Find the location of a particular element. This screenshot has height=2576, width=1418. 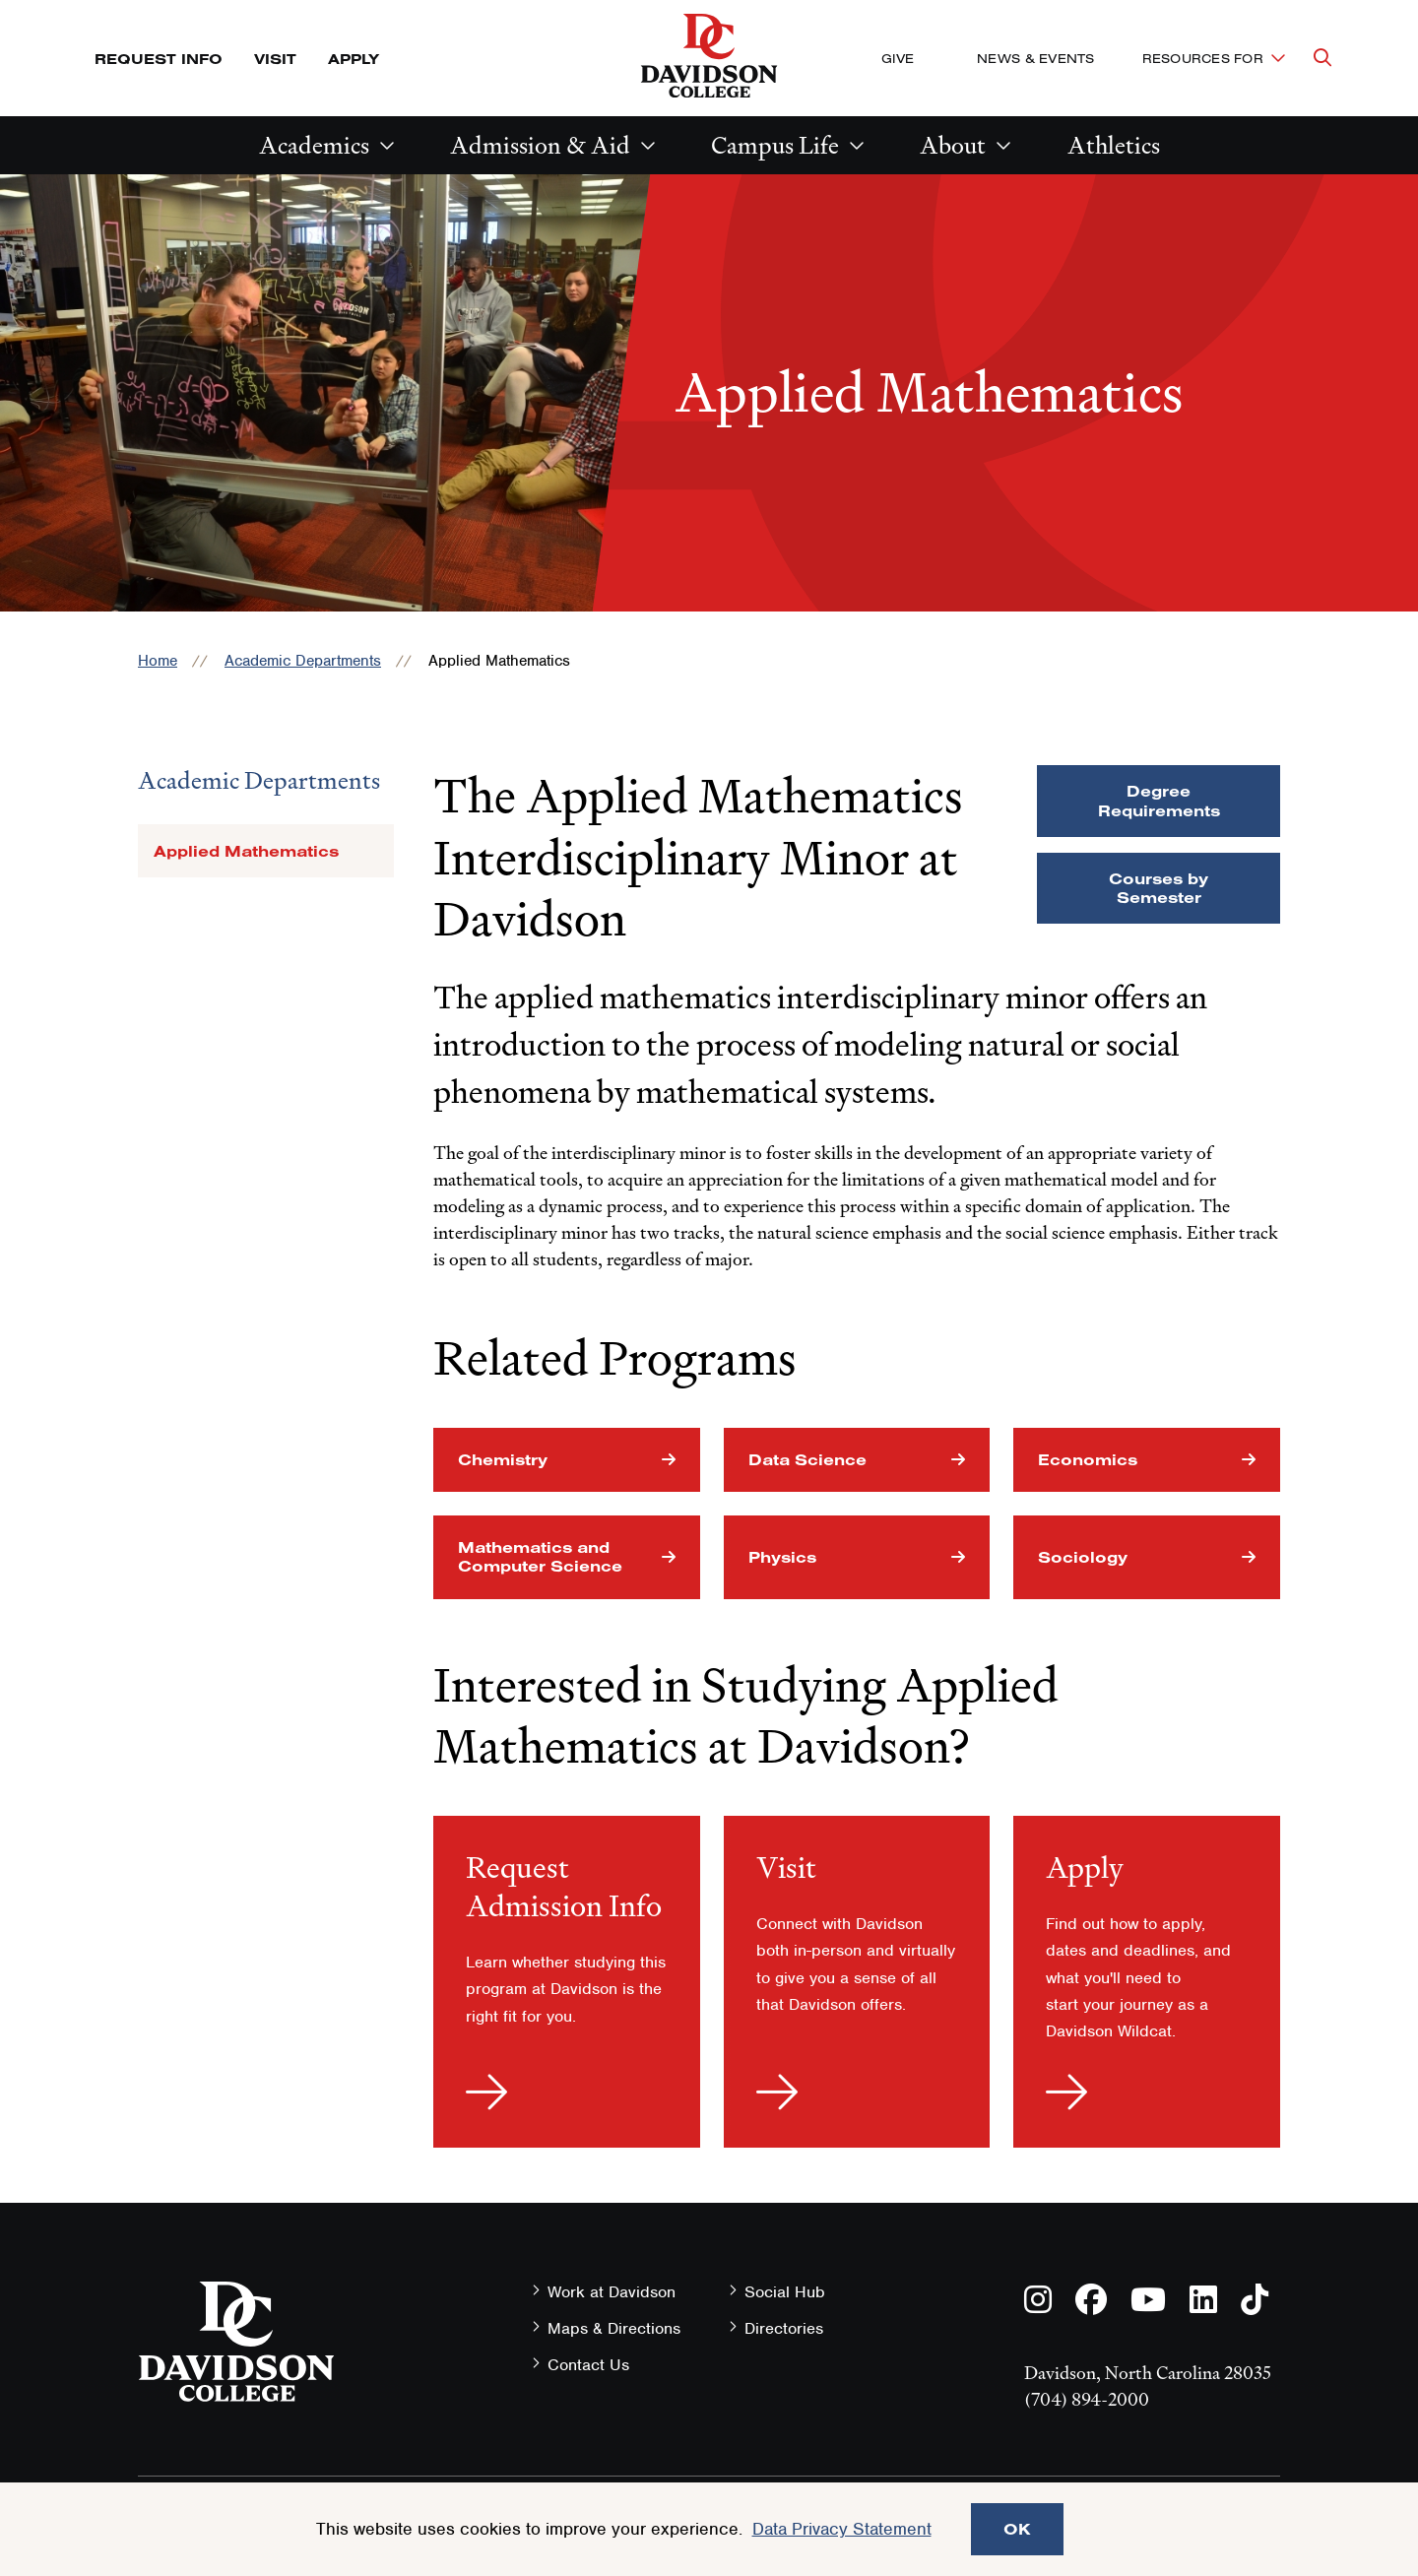

Directories is located at coordinates (783, 2328).